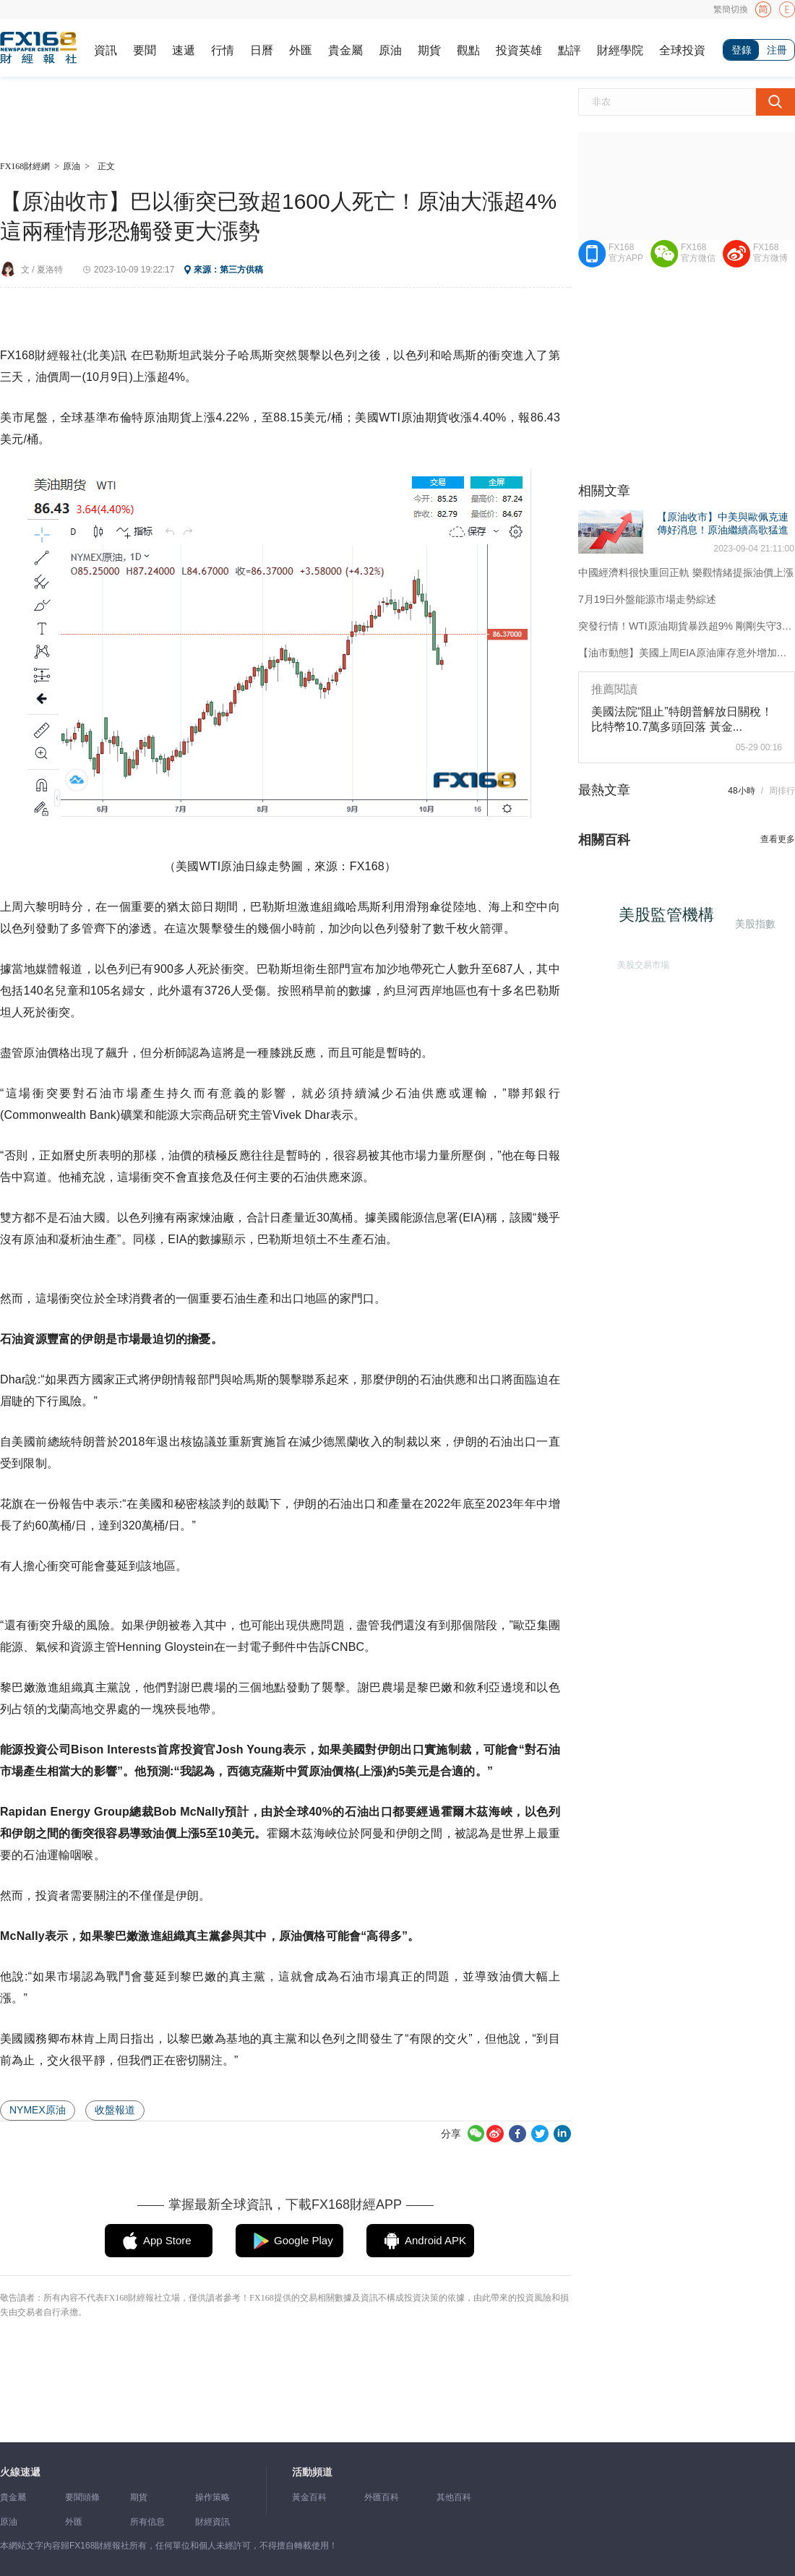 The width and height of the screenshot is (795, 2576). What do you see at coordinates (25, 166) in the screenshot?
I see `FX168財經網` at bounding box center [25, 166].